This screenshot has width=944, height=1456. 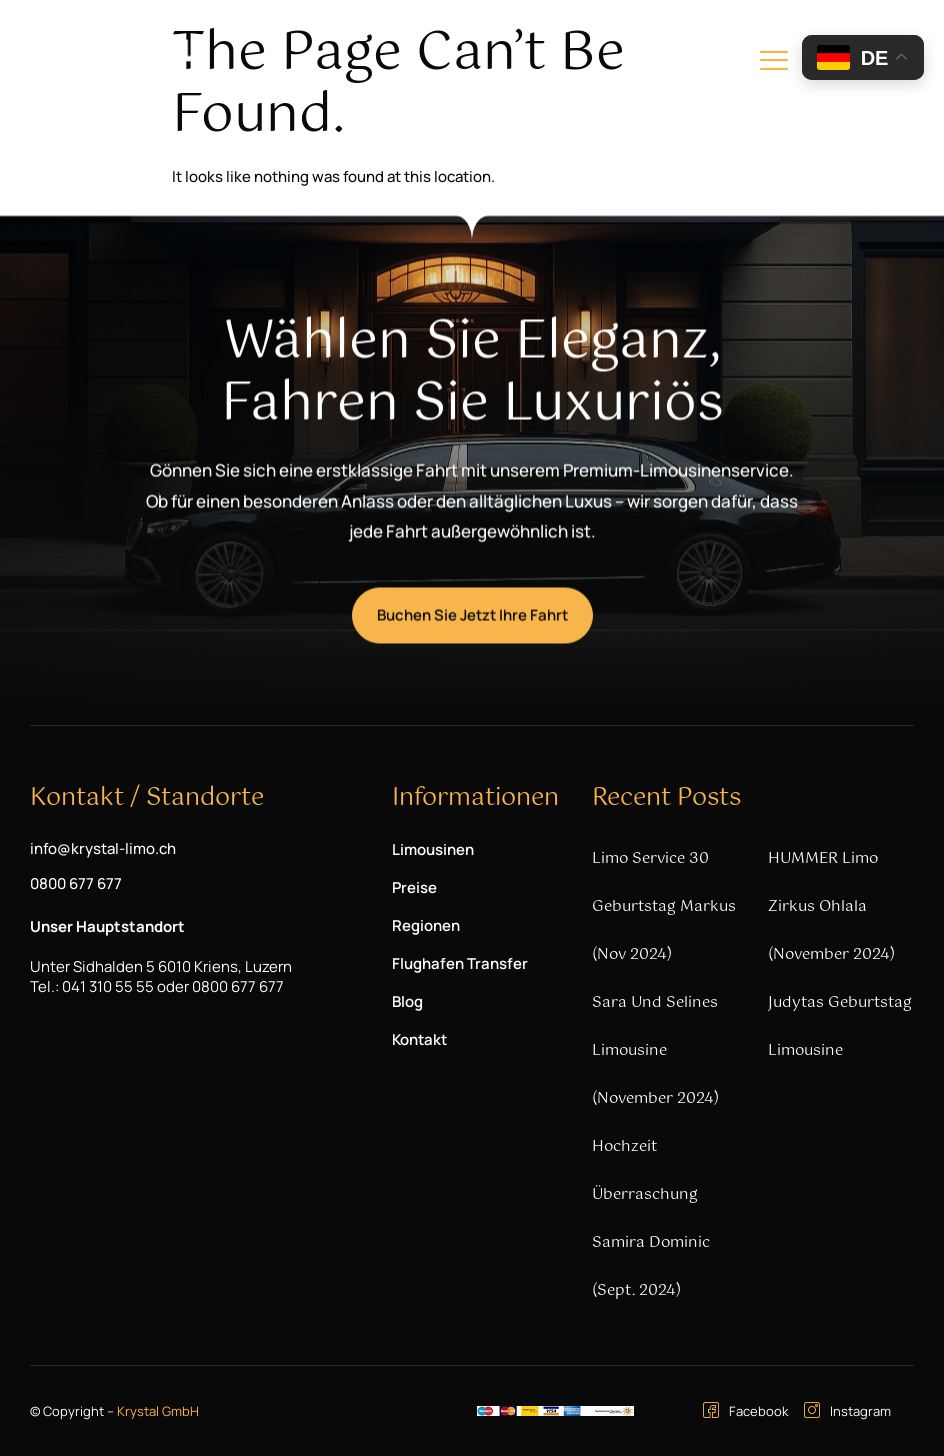 I want to click on [hamburger-icon], so click(x=774, y=64).